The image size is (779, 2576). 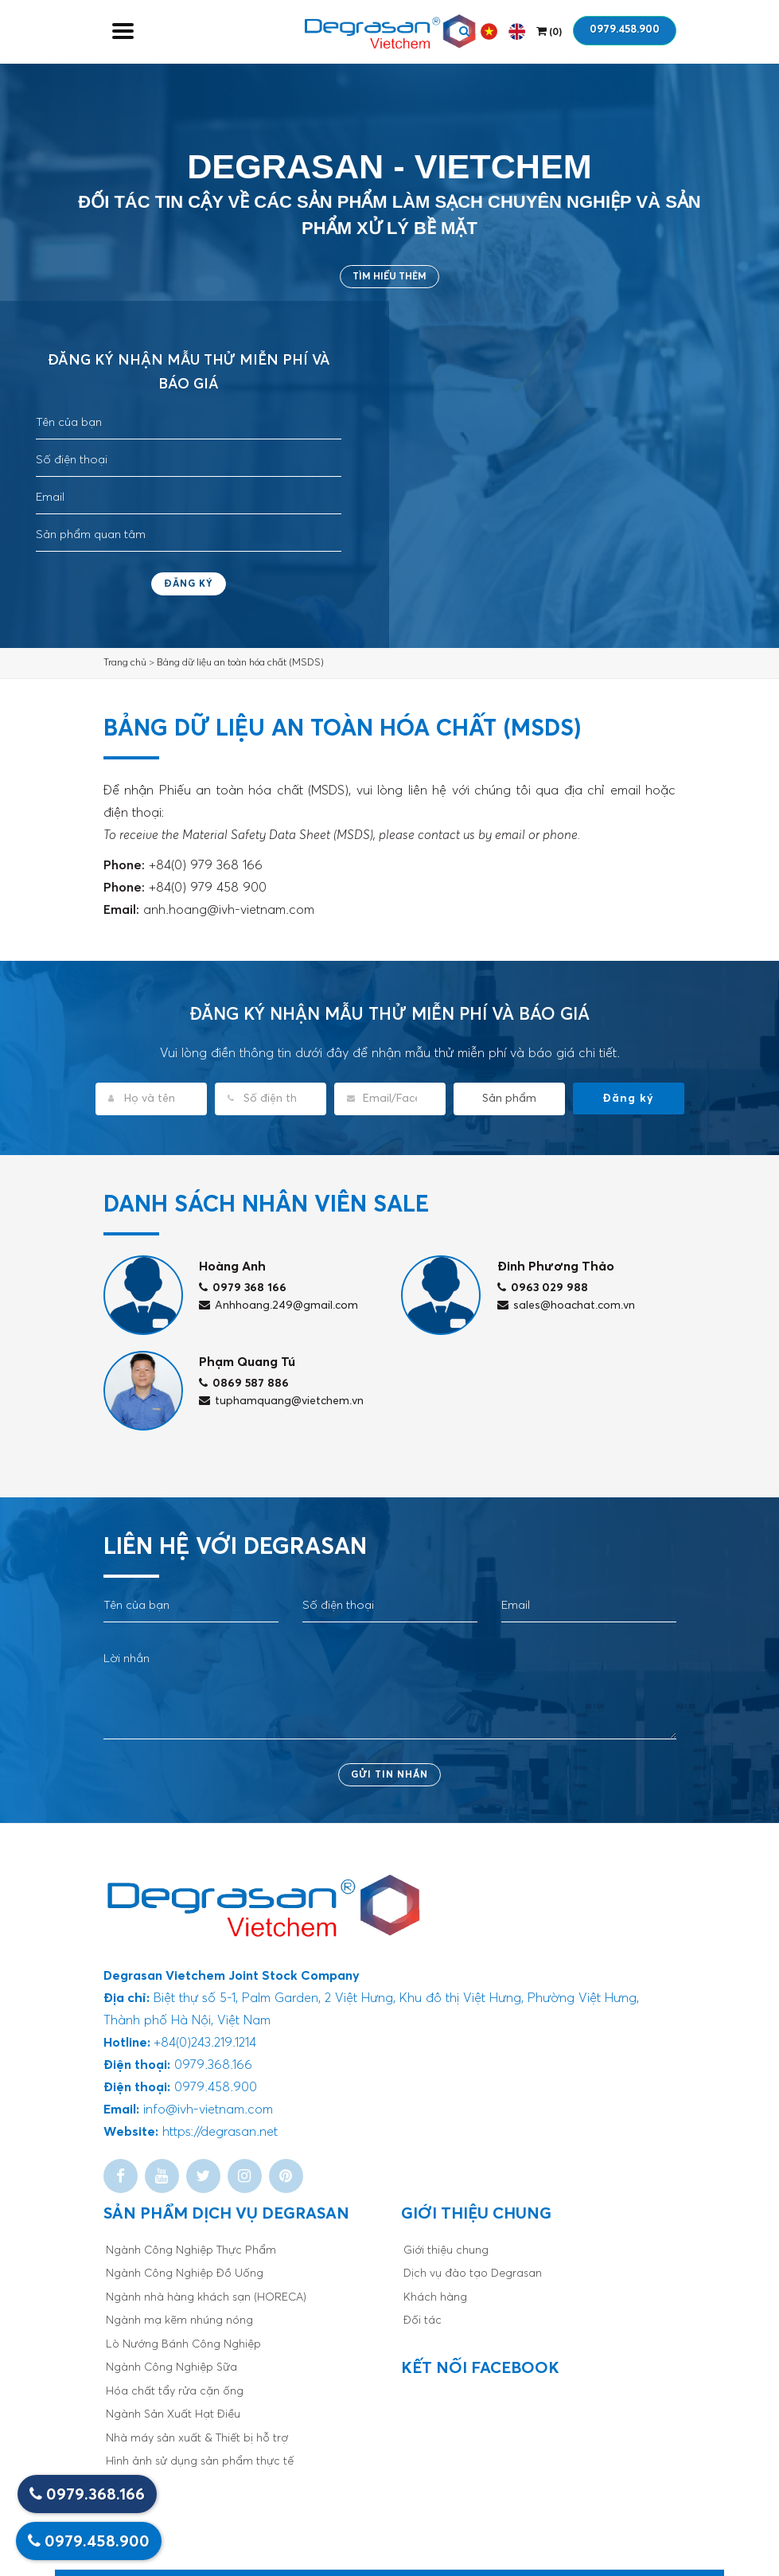 I want to click on Dịch vụ đào tạo Degrasan, so click(x=472, y=2273).